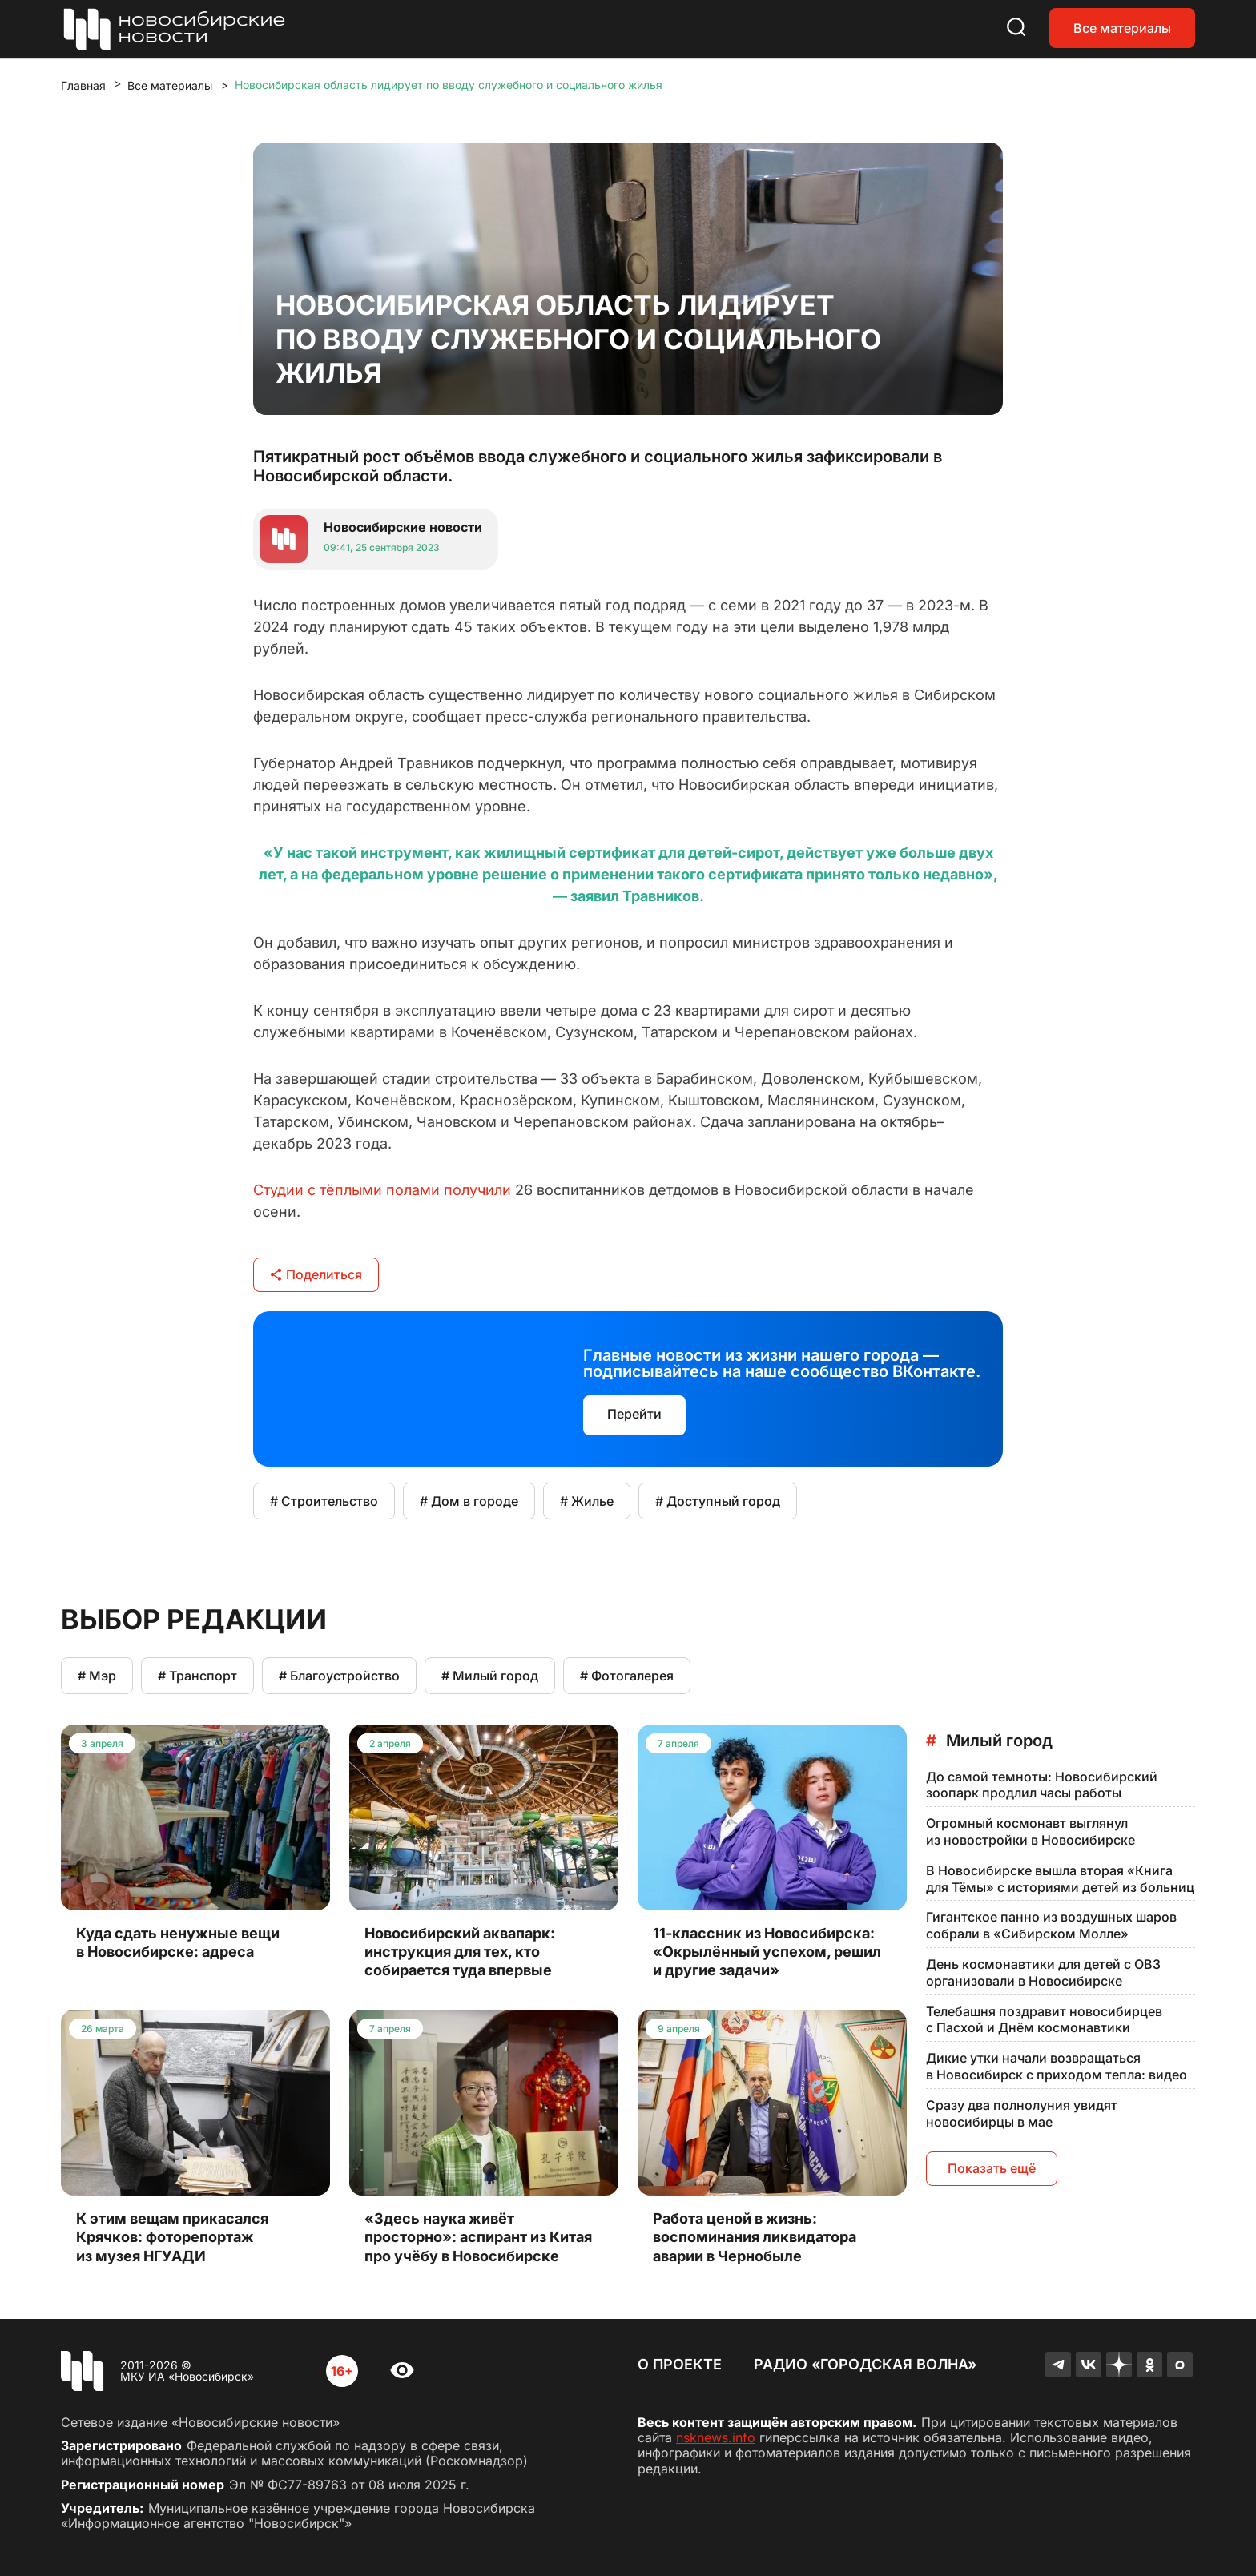 This screenshot has height=2576, width=1256. I want to click on До самой темноты: Новосибирский зоопарк продлил часы работы, so click(1041, 1785).